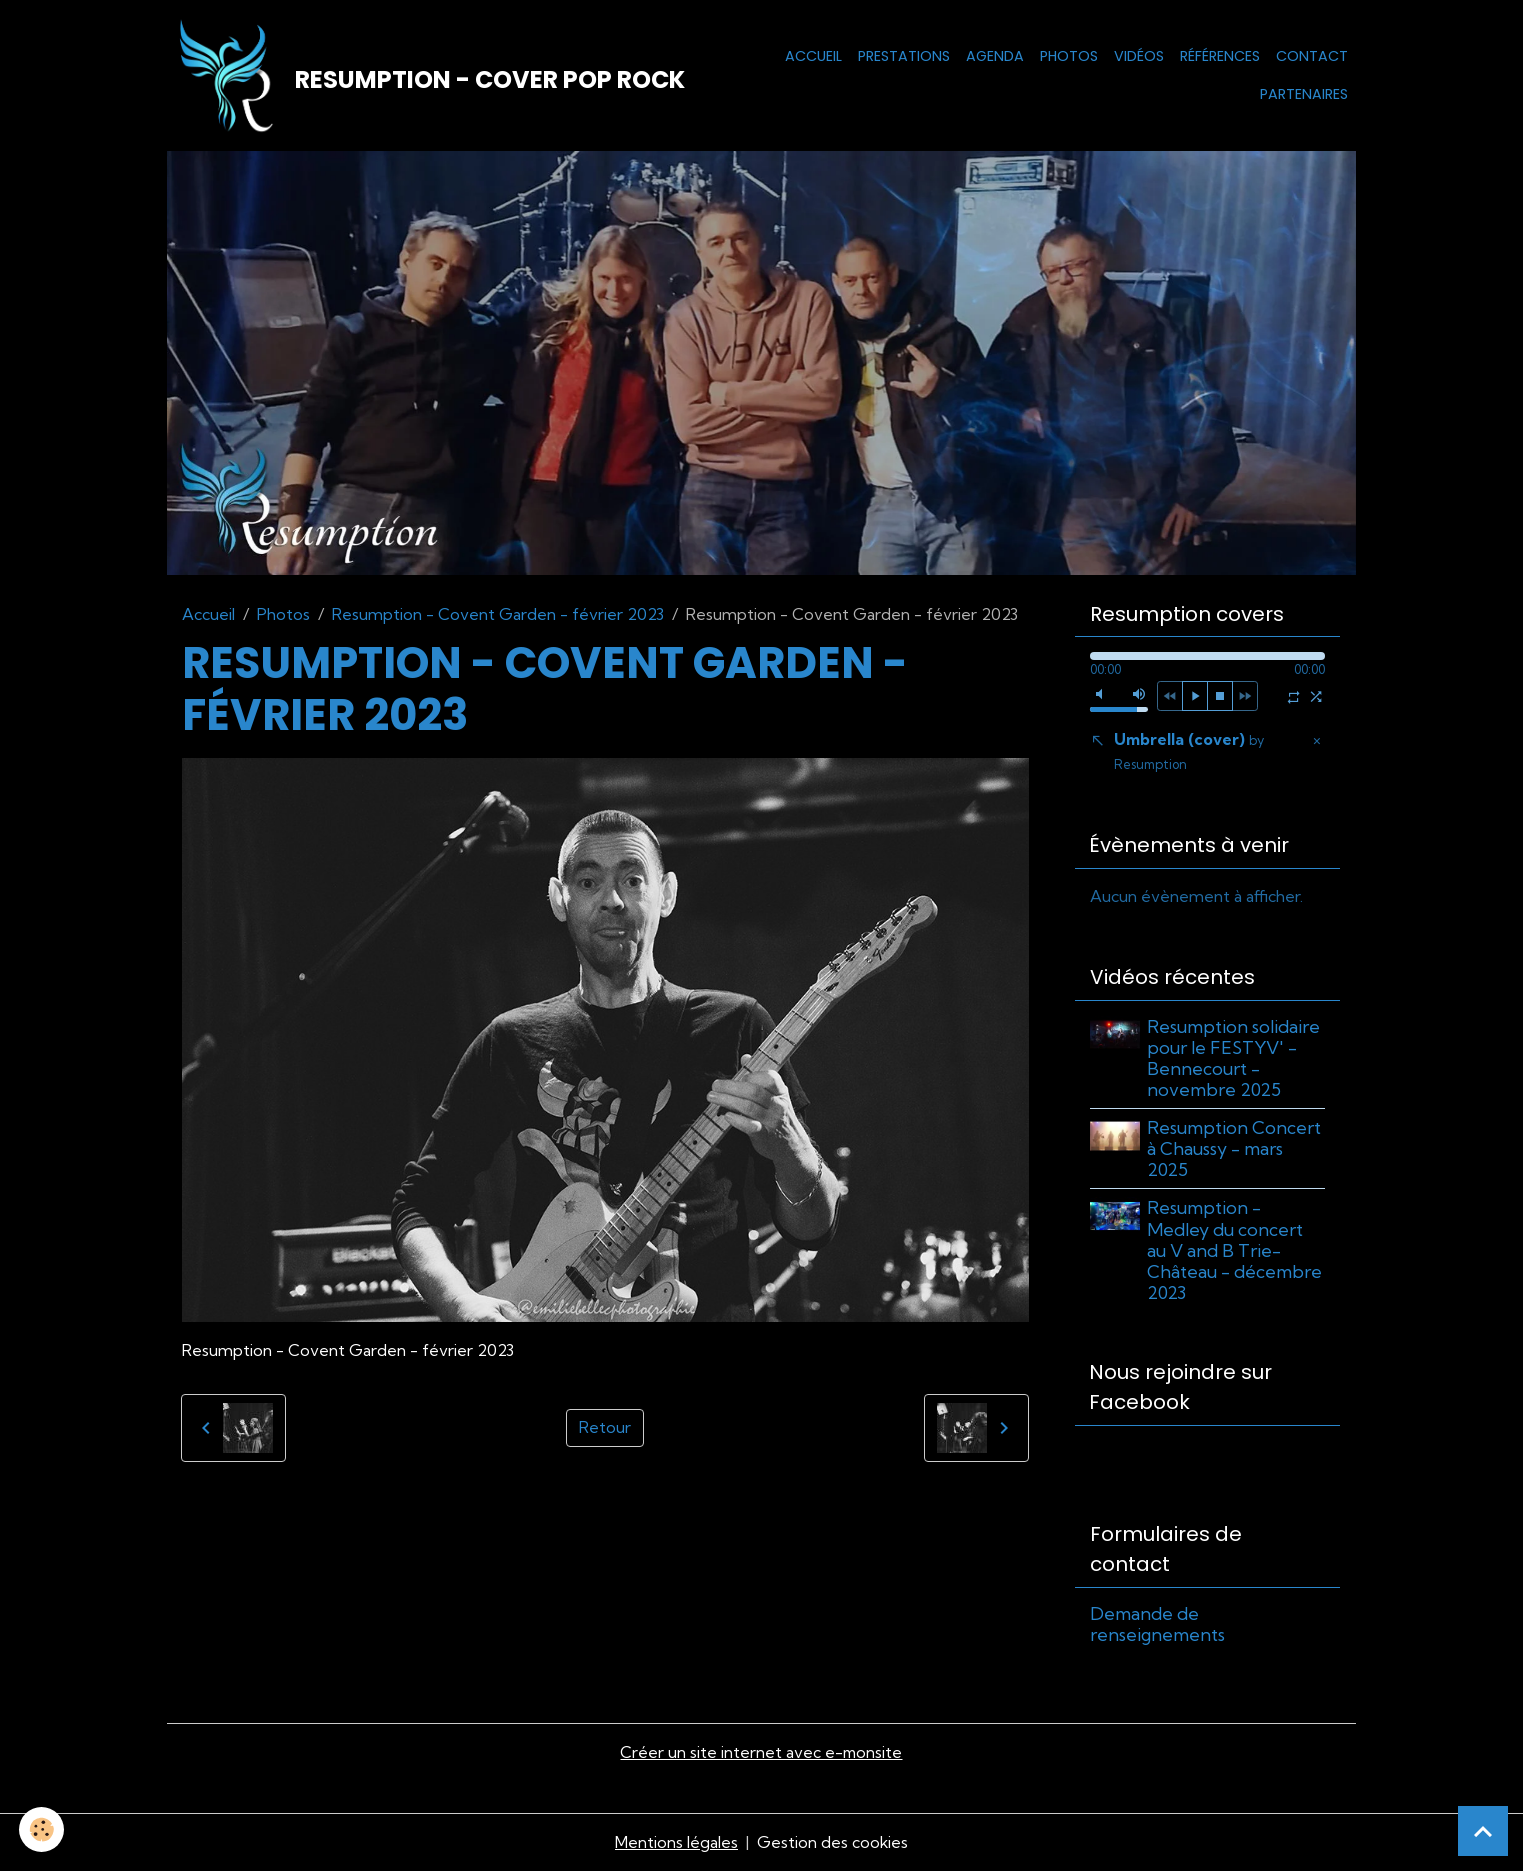 This screenshot has width=1523, height=1871. Describe the element at coordinates (1312, 56) in the screenshot. I see `Contact` at that location.